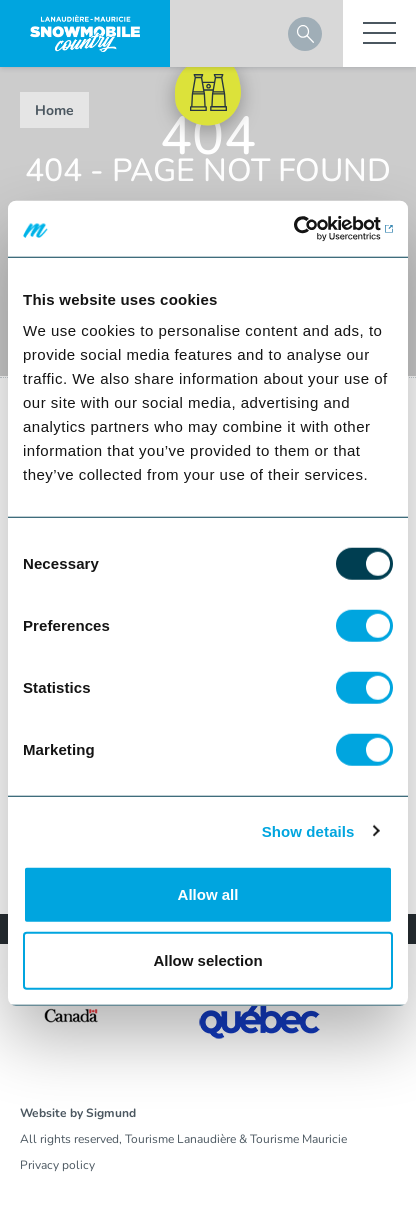 This screenshot has width=416, height=1206. What do you see at coordinates (305, 229) in the screenshot?
I see `[Usercentrics Cookiebot - opens in a new window]` at bounding box center [305, 229].